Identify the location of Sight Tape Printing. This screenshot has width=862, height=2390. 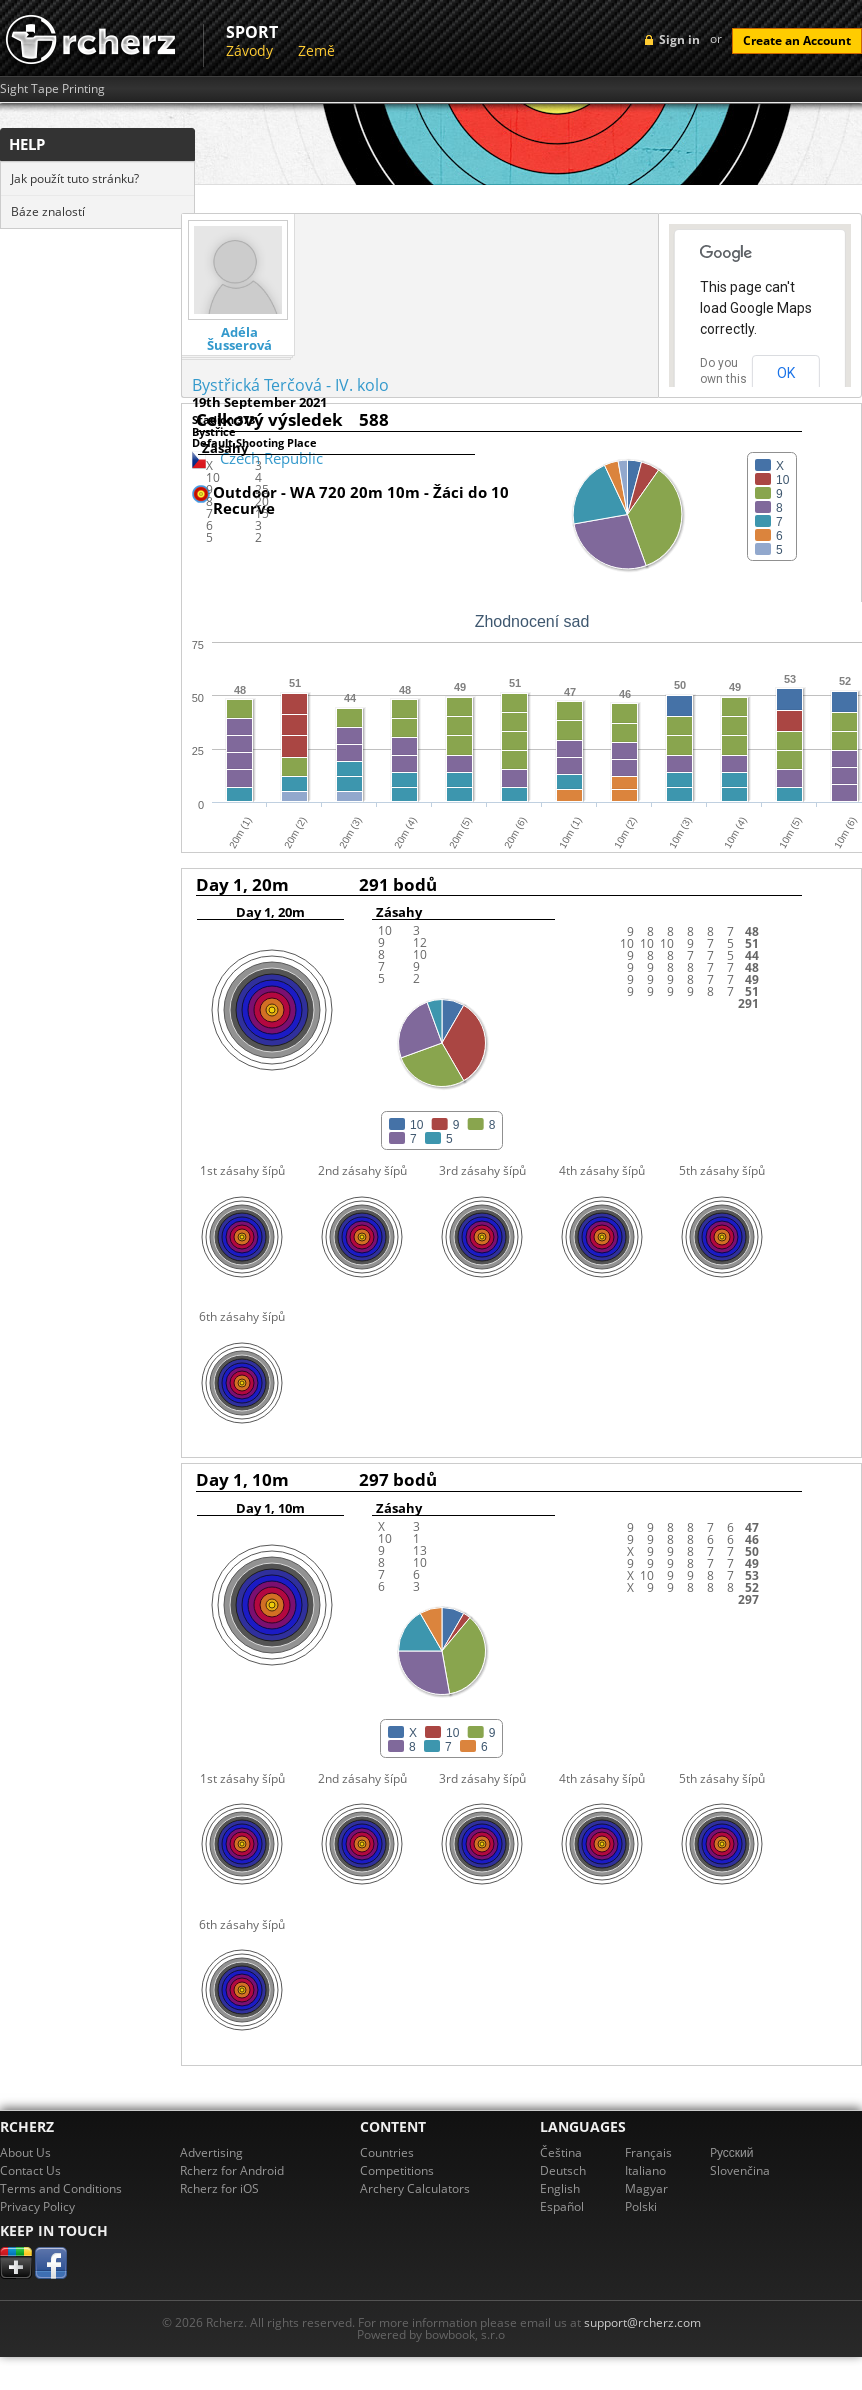
(52, 89).